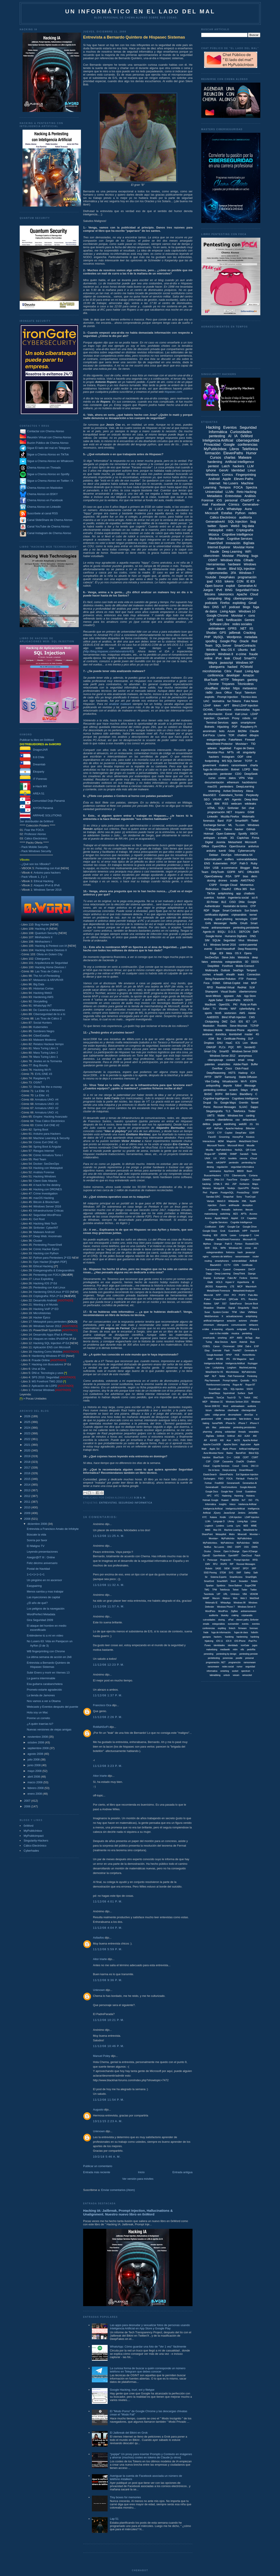 The width and height of the screenshot is (280, 2576). I want to click on Chatbotx, so click(251, 1461).